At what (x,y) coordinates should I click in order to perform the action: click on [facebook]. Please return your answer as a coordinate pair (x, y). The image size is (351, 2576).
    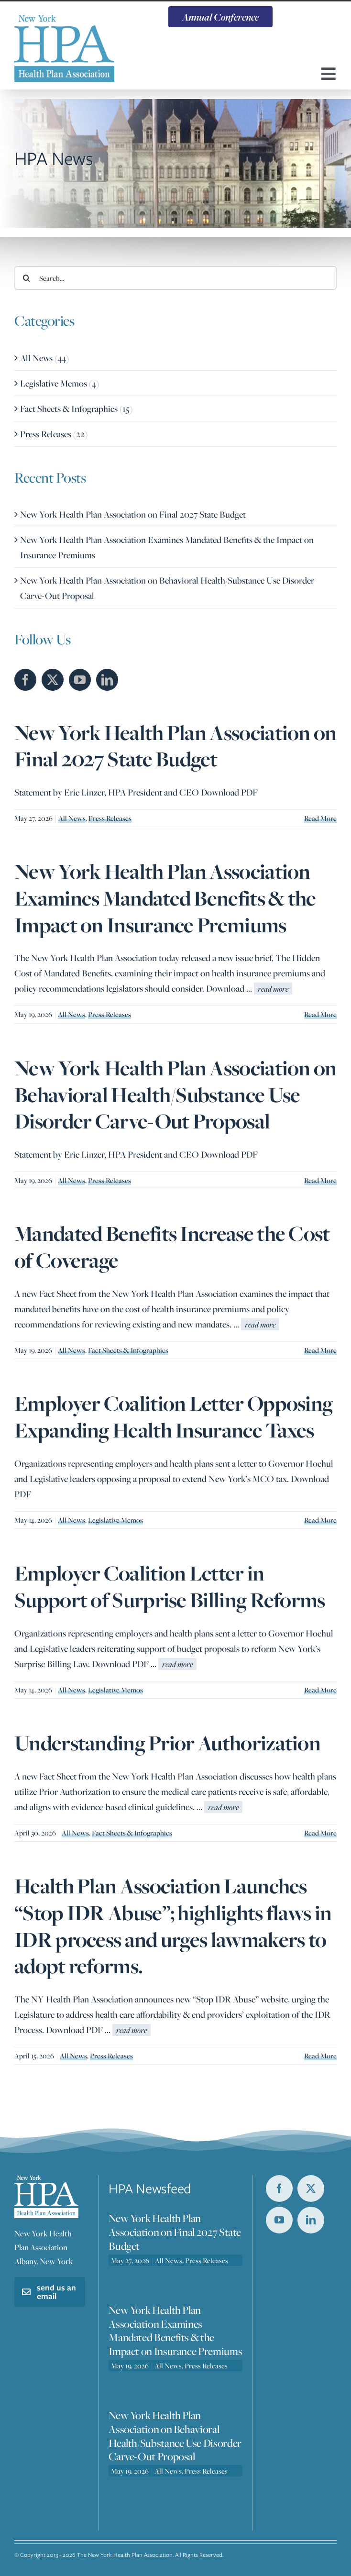
    Looking at the image, I should click on (279, 2188).